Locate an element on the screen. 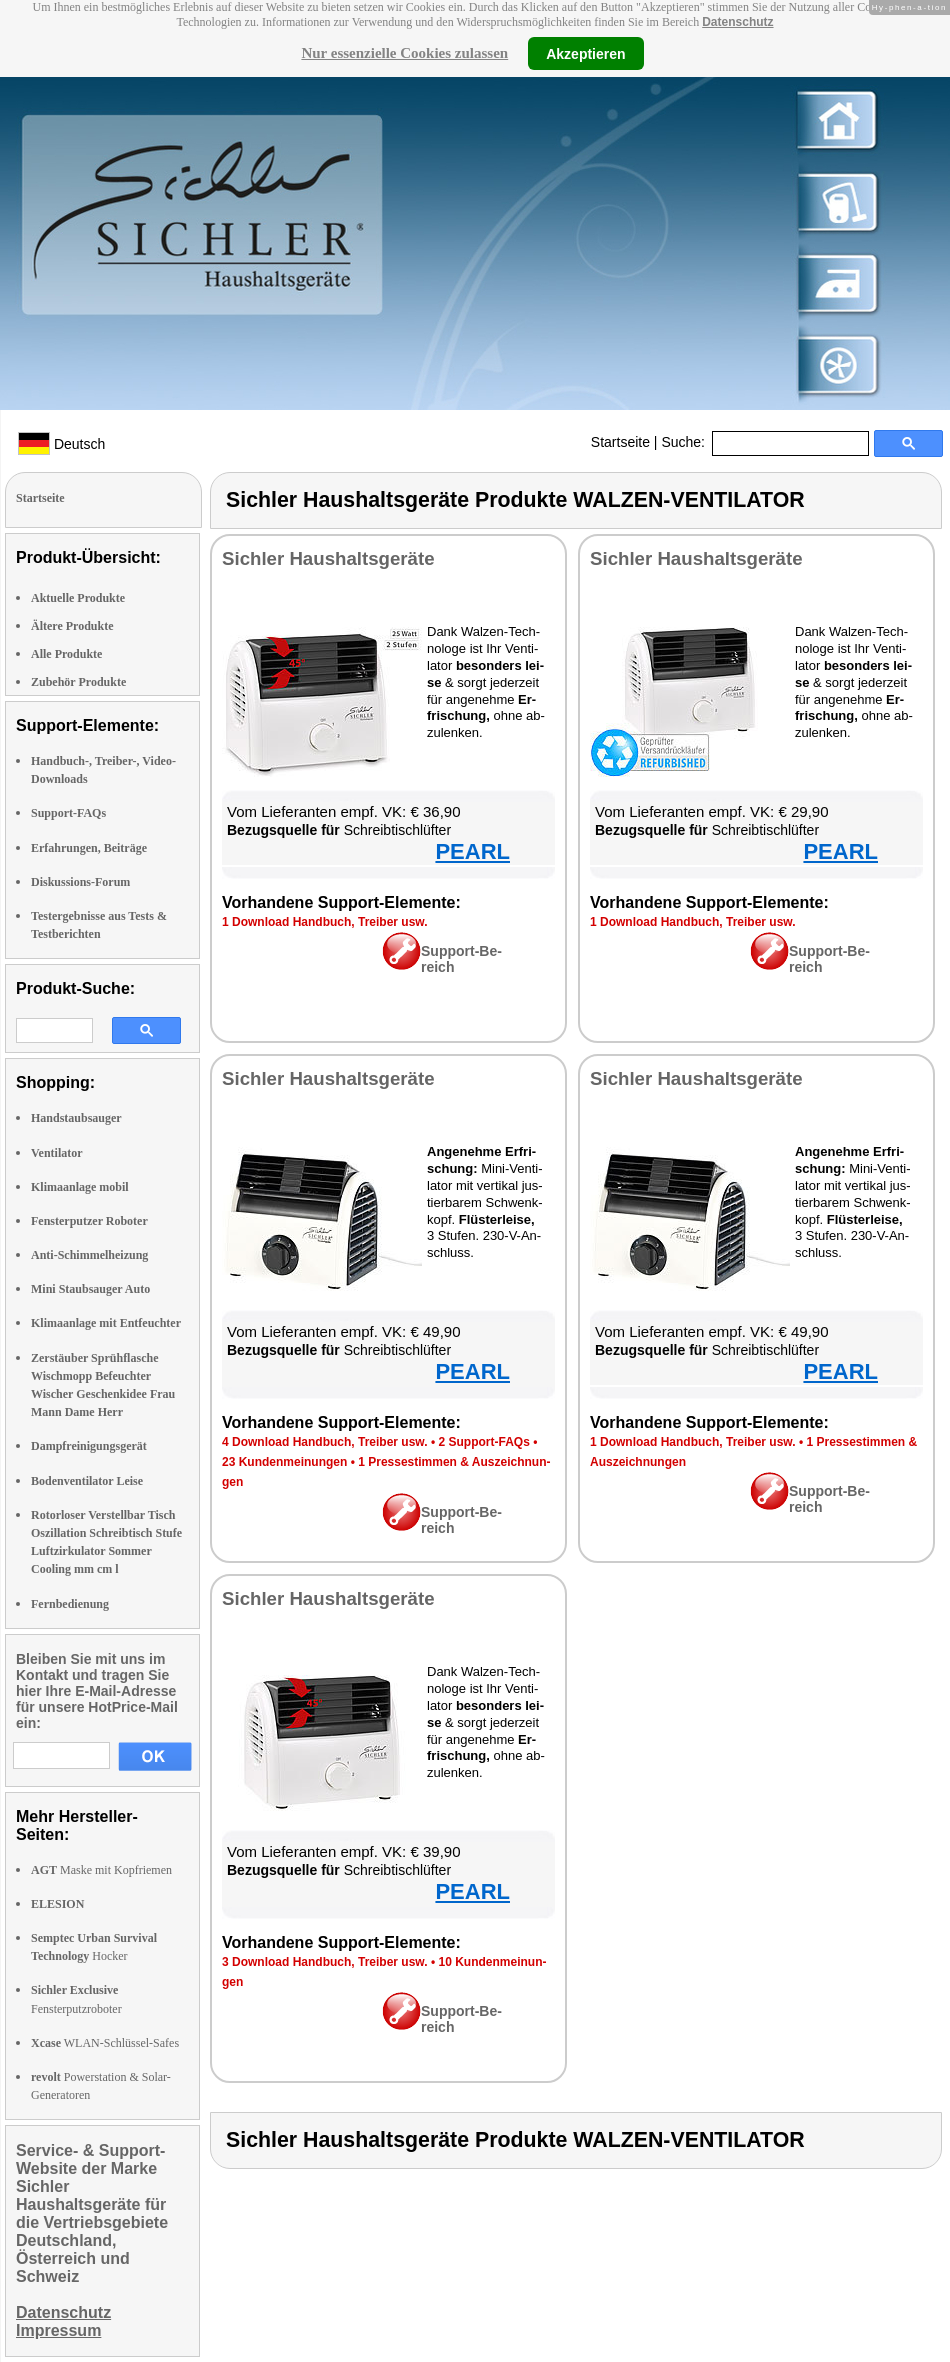 This screenshot has height=2362, width=950. Ventilator is located at coordinates (57, 1153).